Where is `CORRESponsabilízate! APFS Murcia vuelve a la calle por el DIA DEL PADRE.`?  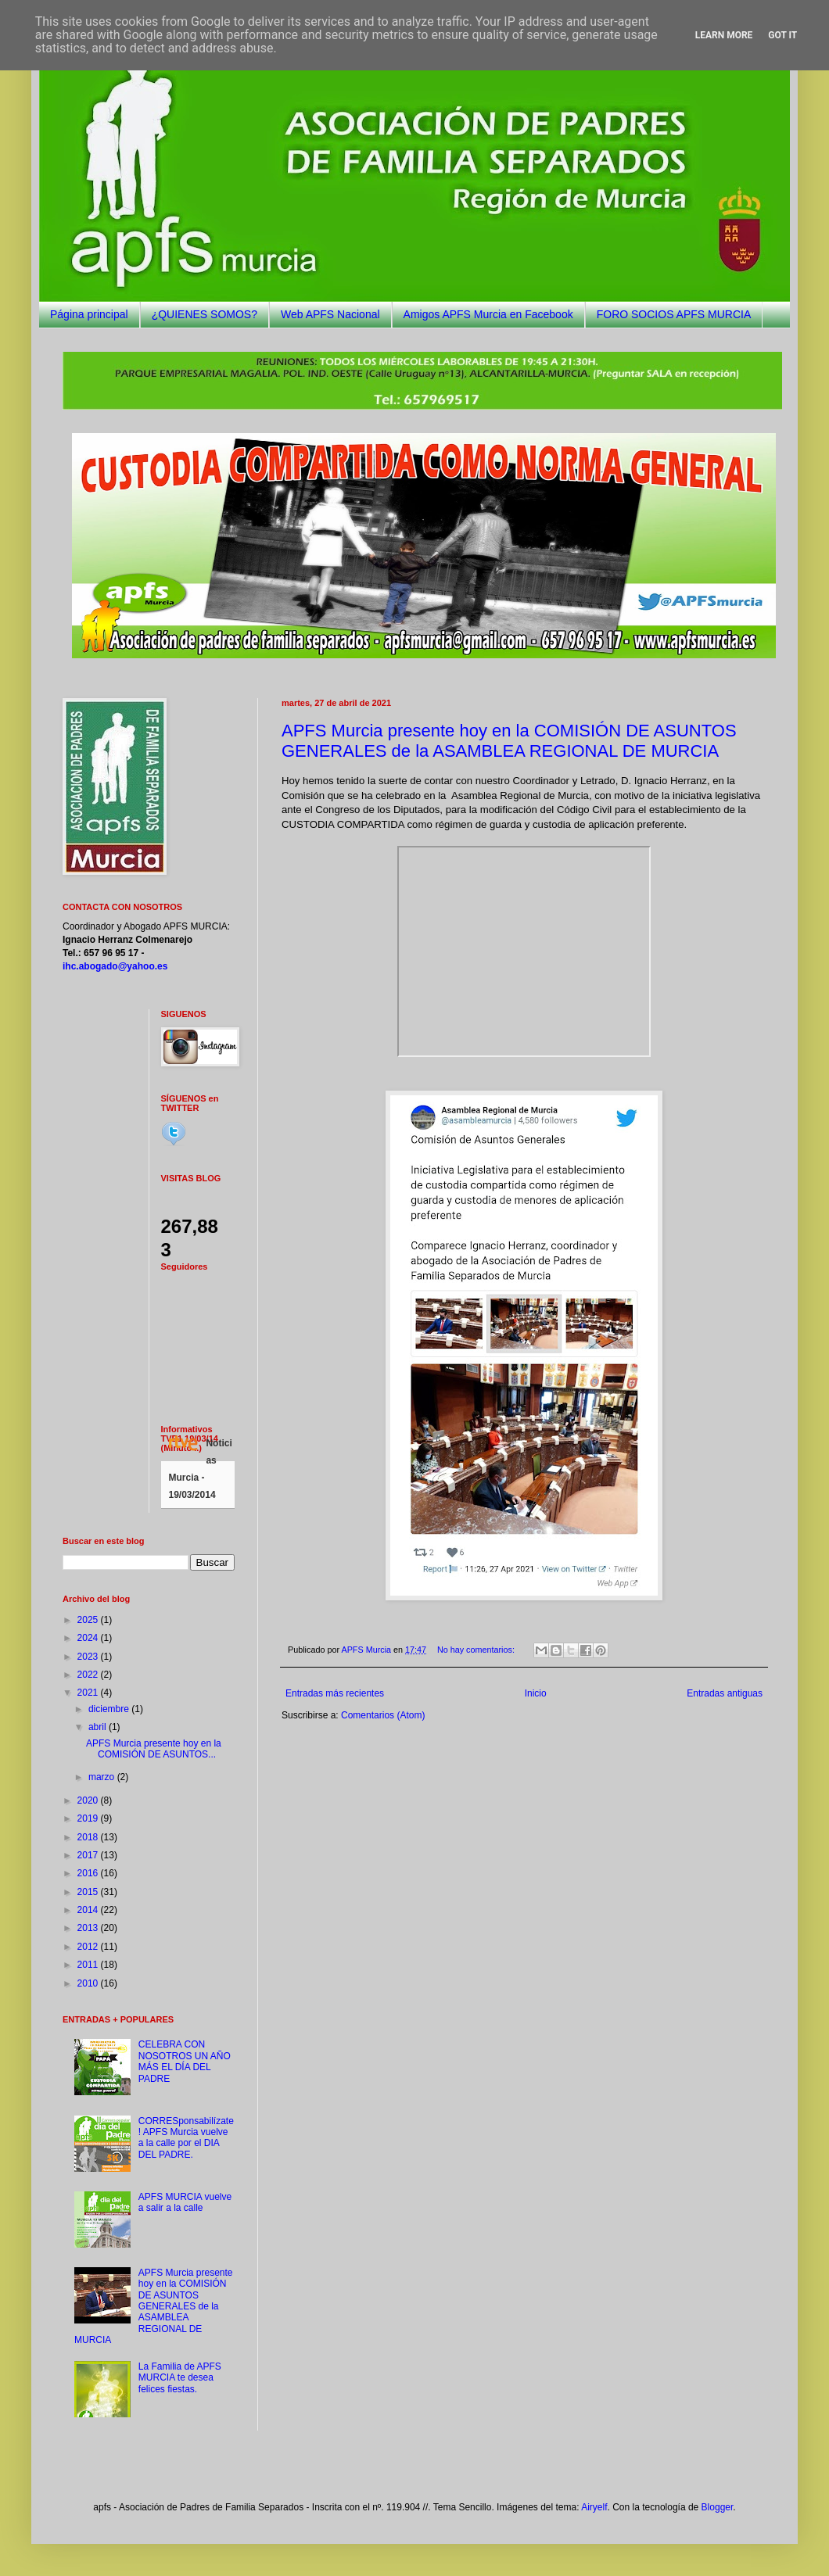
CORRESponsabilízate! APFS Murcia vuelve a la calle por el DIA DEL PADRE. is located at coordinates (186, 2138).